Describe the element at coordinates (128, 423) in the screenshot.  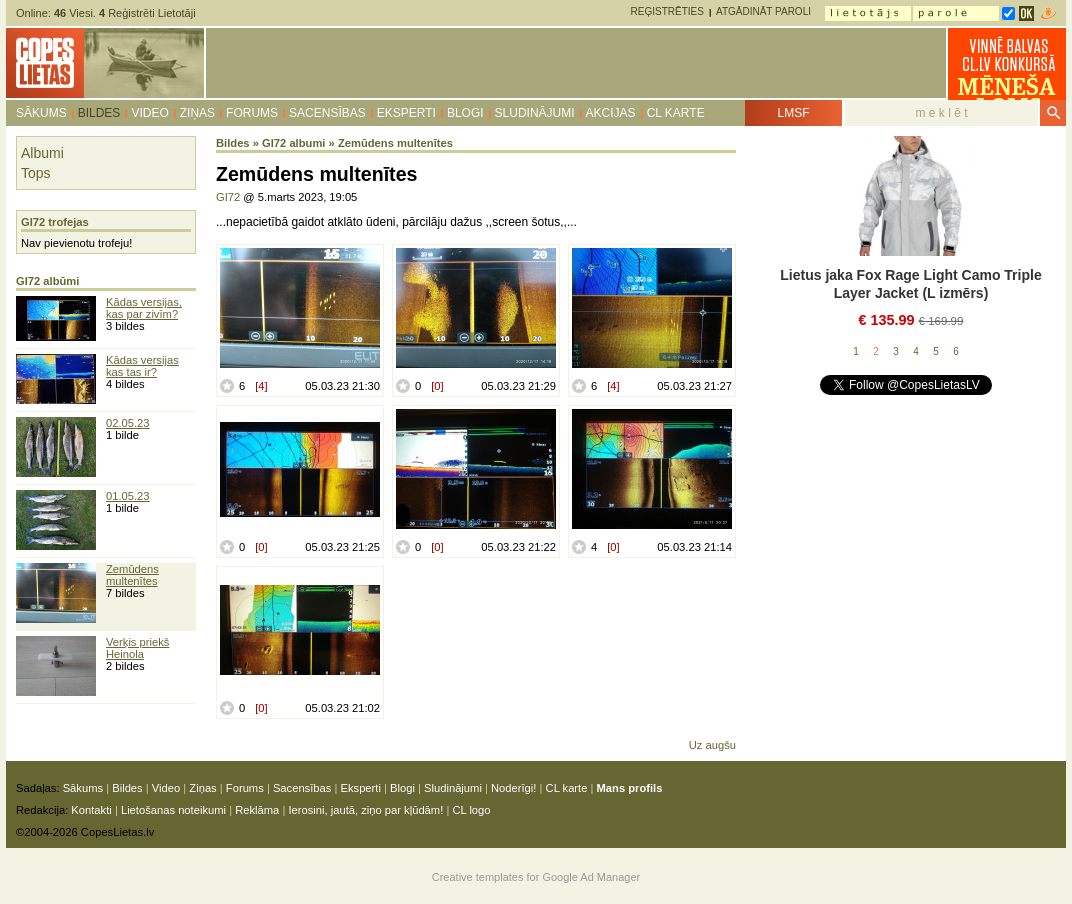
I see `02.05.23` at that location.